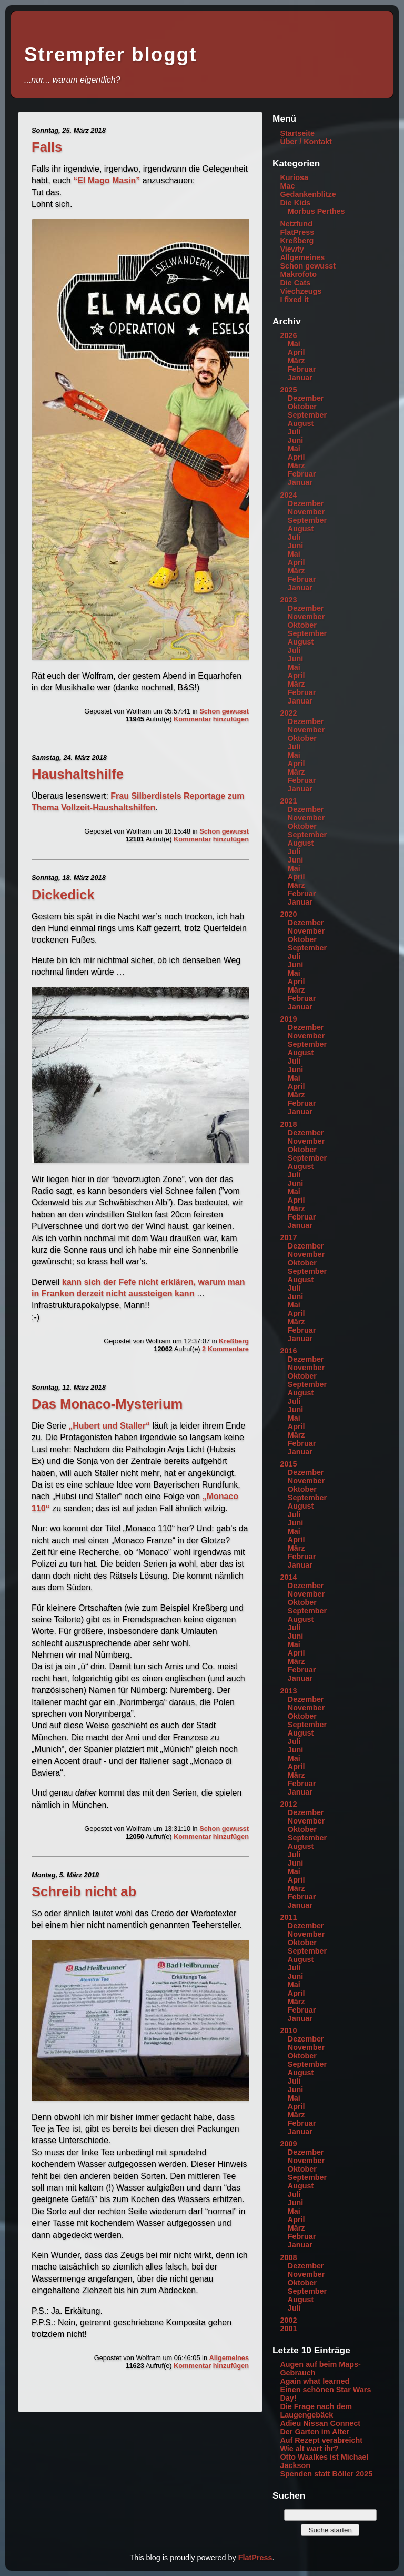 This screenshot has height=2576, width=404. Describe the element at coordinates (308, 194) in the screenshot. I see `Gedankenblitze` at that location.